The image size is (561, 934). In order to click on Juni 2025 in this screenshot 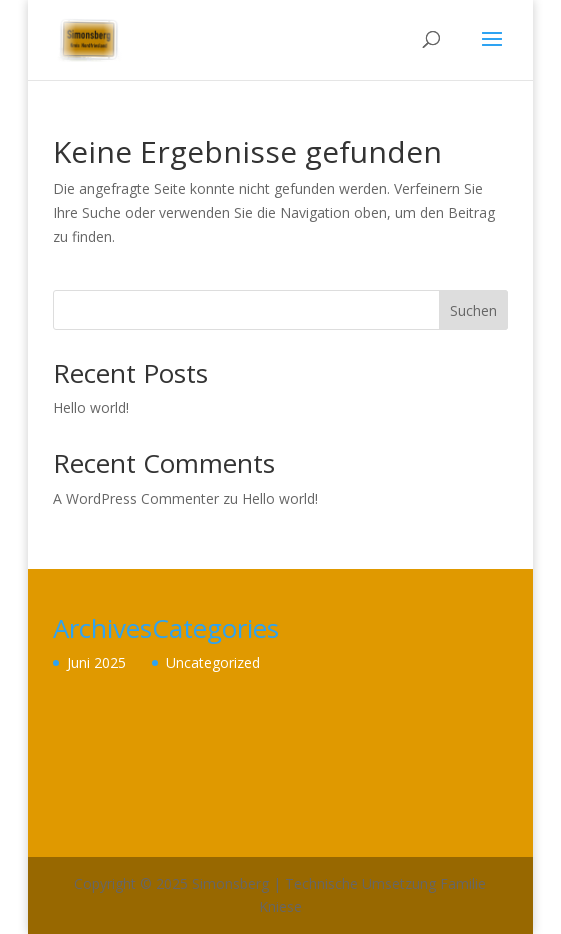, I will do `click(96, 662)`.